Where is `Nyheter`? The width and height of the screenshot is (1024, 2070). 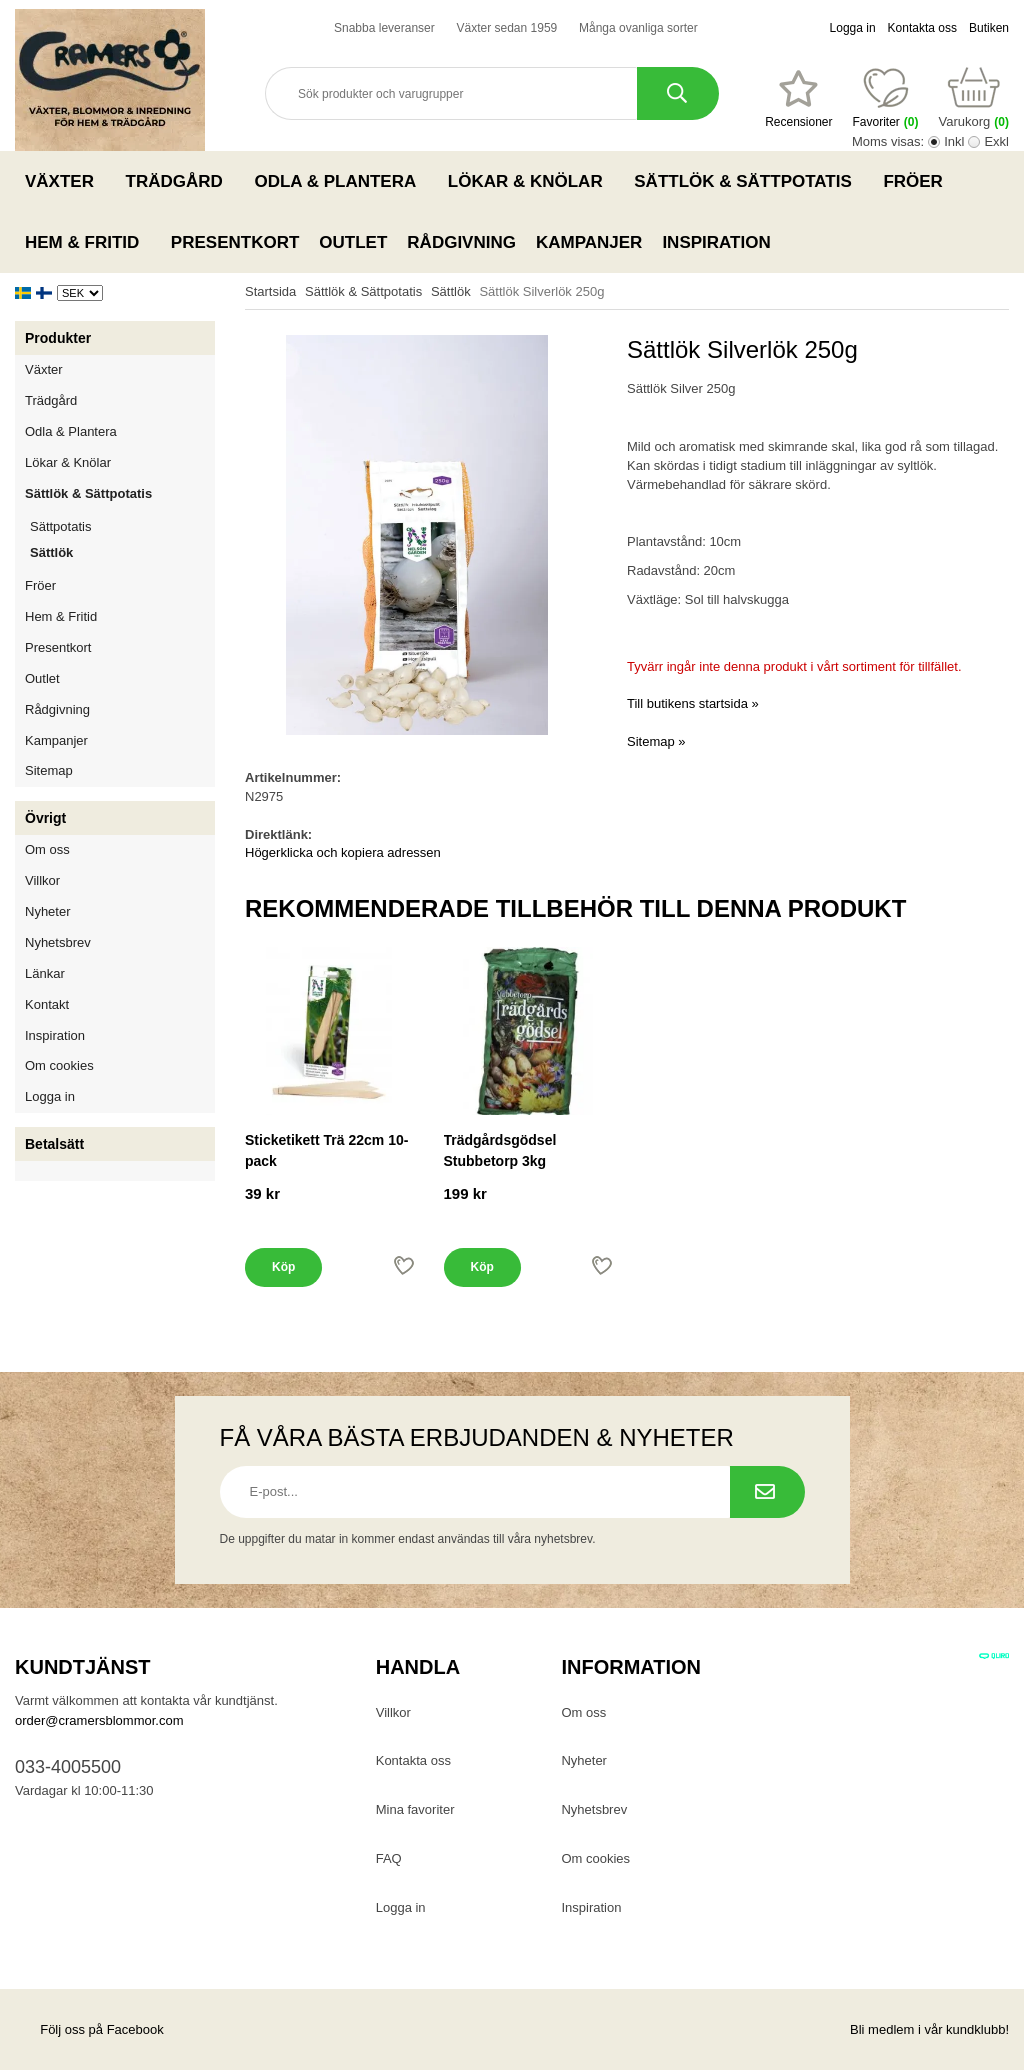
Nyheter is located at coordinates (48, 911).